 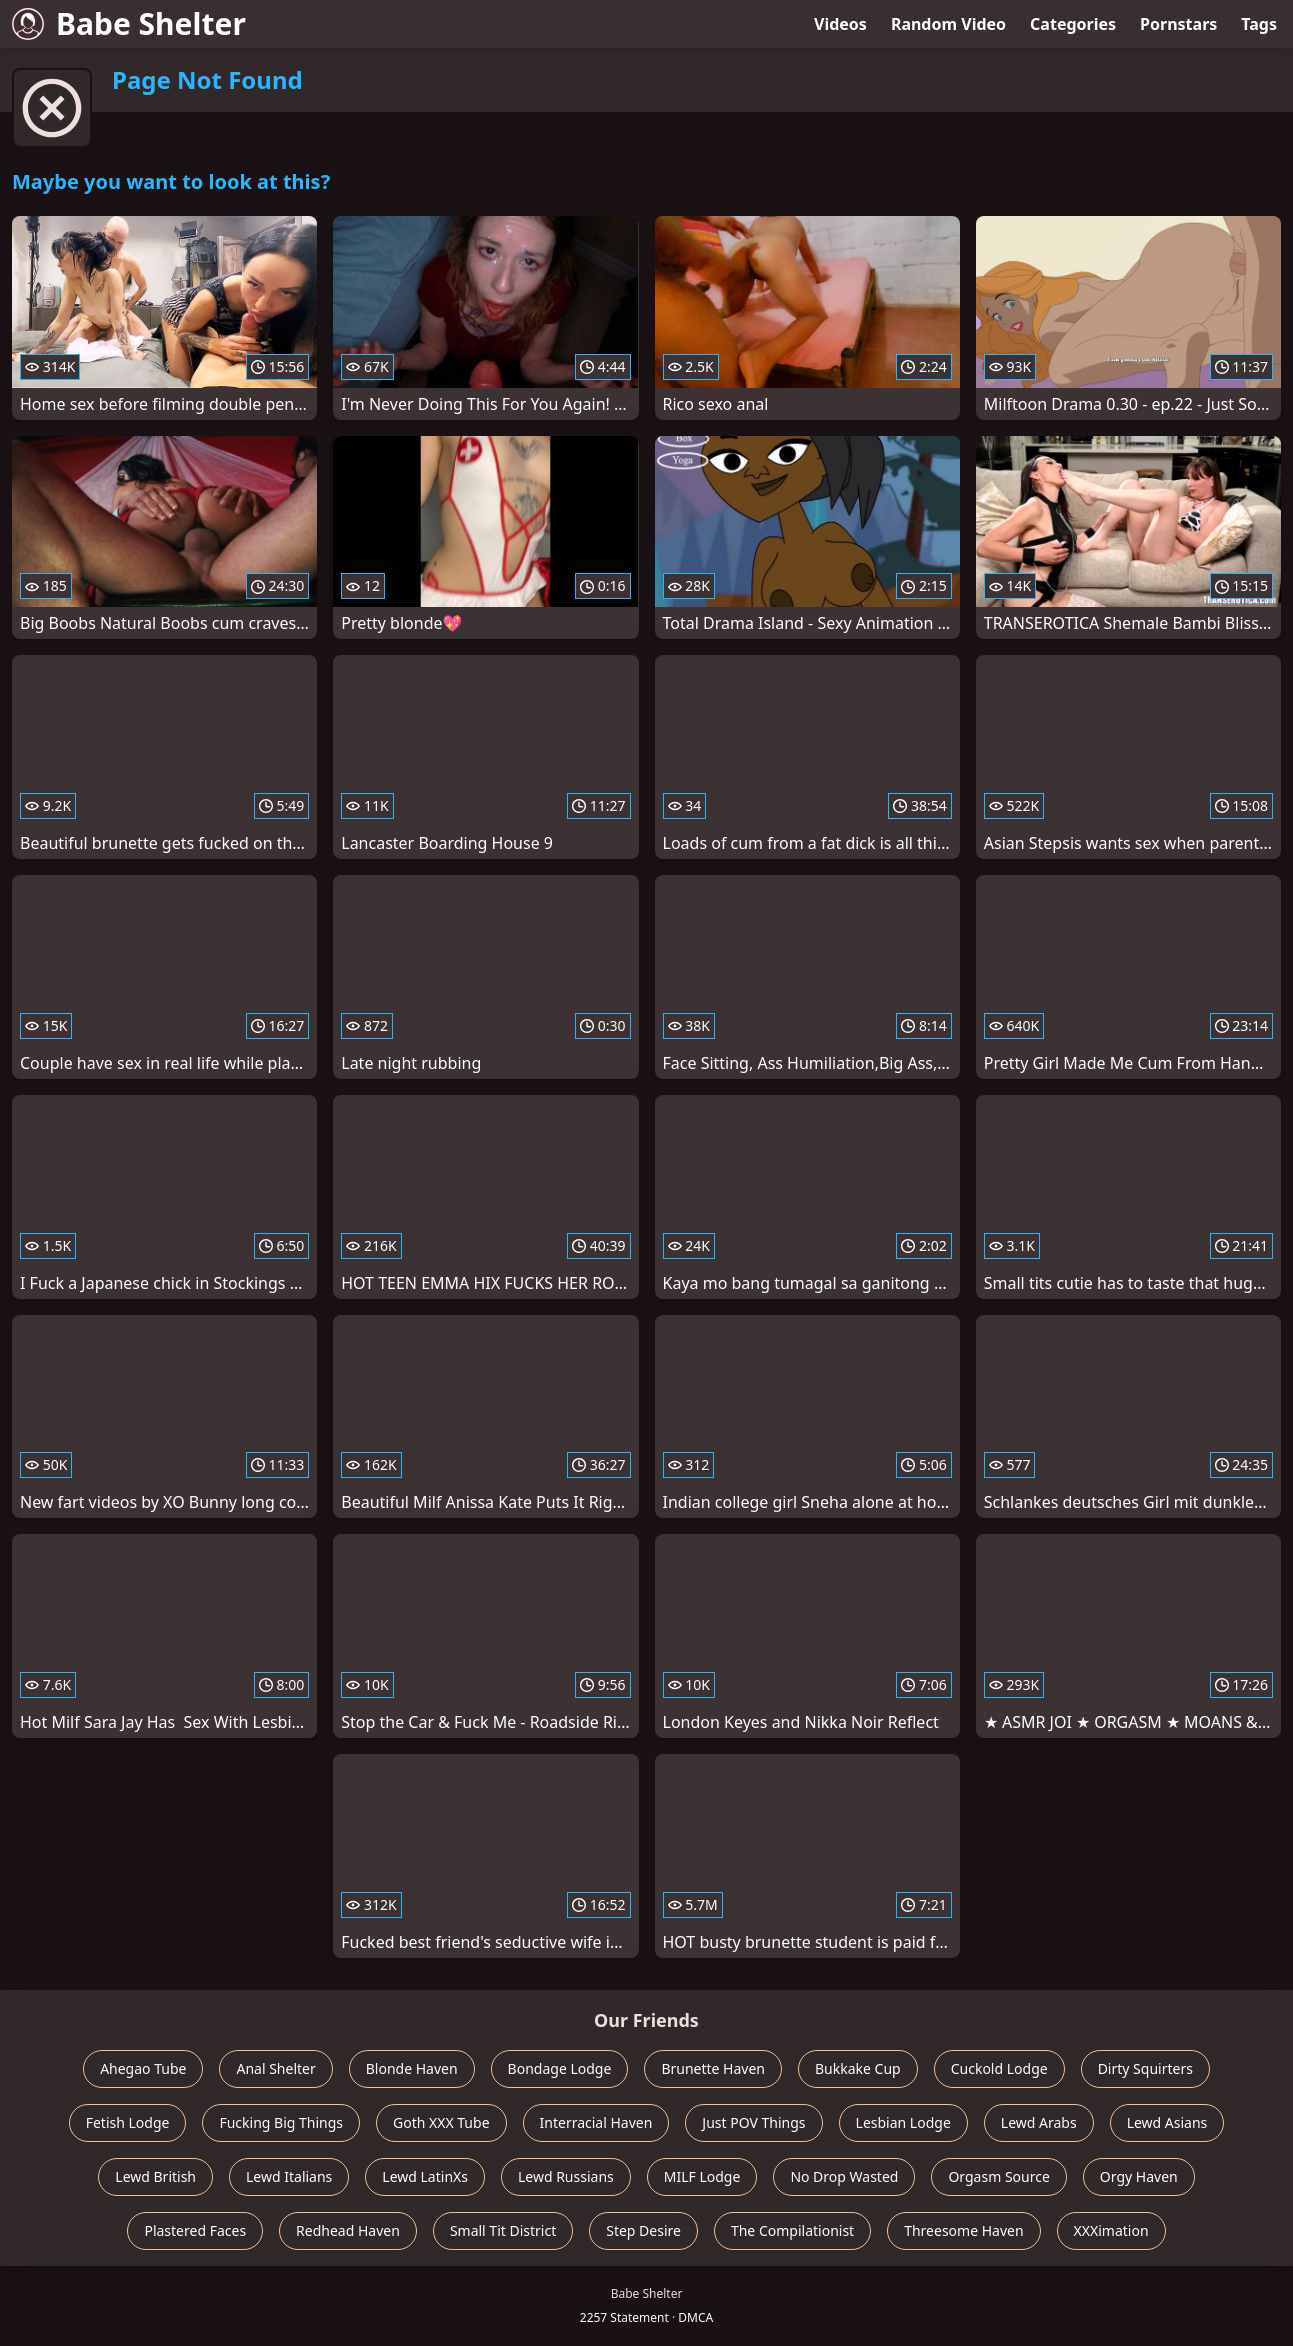 What do you see at coordinates (503, 2230) in the screenshot?
I see `Small Tit District` at bounding box center [503, 2230].